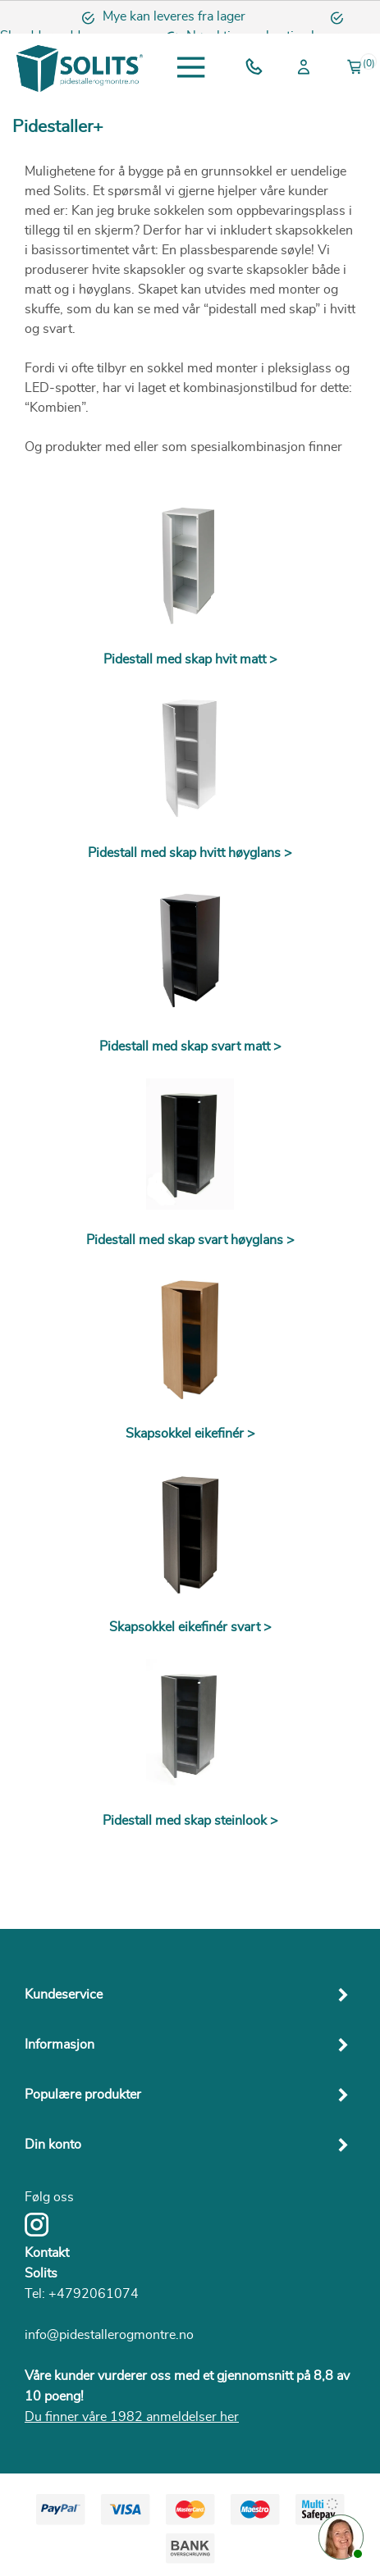  I want to click on Informasjon, so click(59, 2044).